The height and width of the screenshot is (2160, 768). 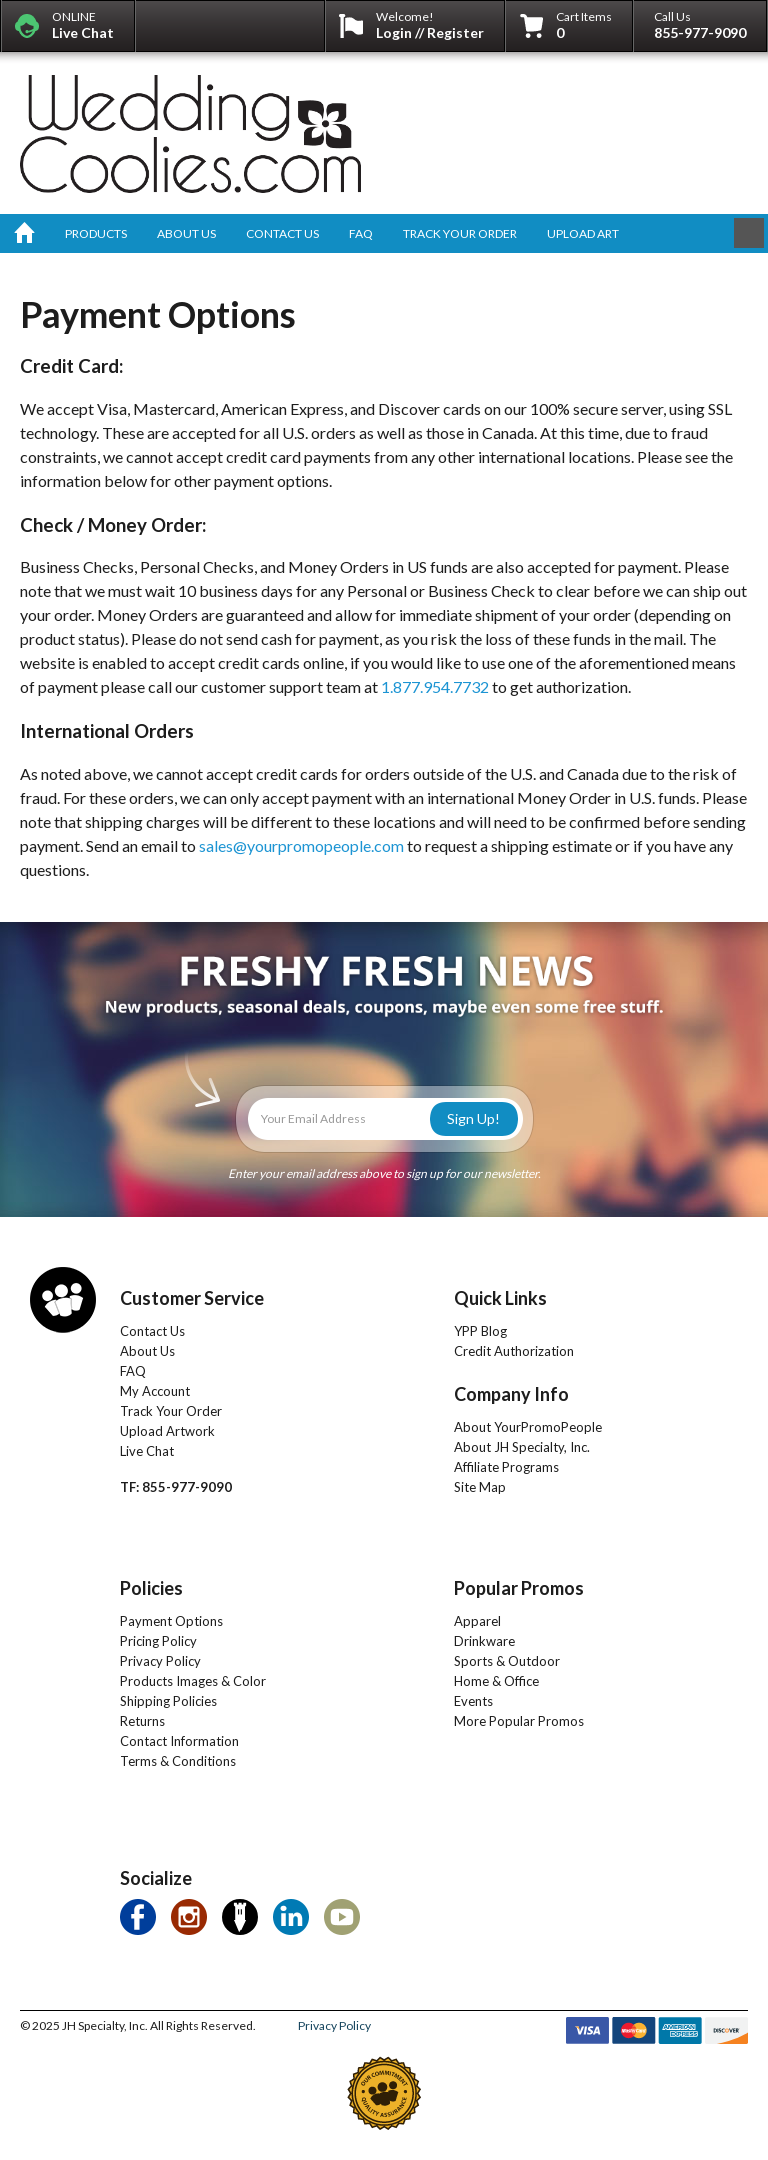 What do you see at coordinates (178, 1761) in the screenshot?
I see `Terms & Conditions` at bounding box center [178, 1761].